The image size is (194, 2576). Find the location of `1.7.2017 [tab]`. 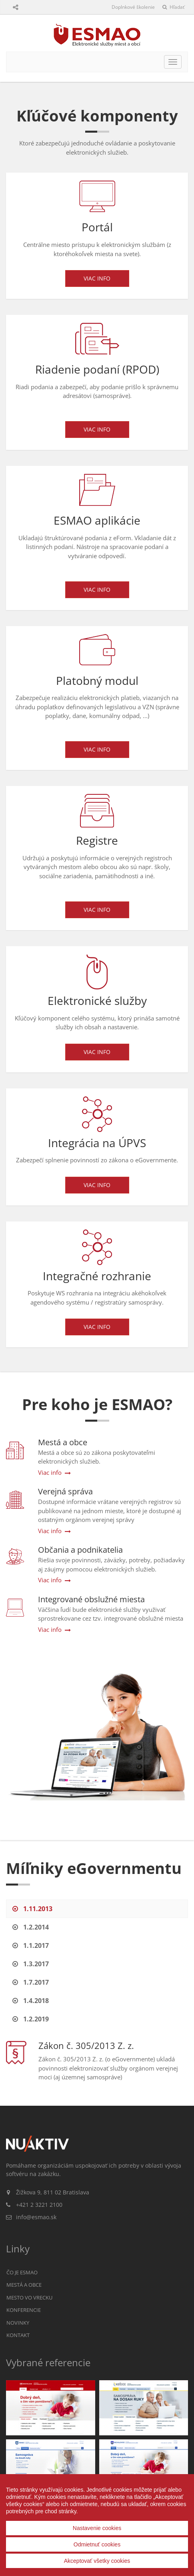

1.7.2017 [tab] is located at coordinates (30, 1982).